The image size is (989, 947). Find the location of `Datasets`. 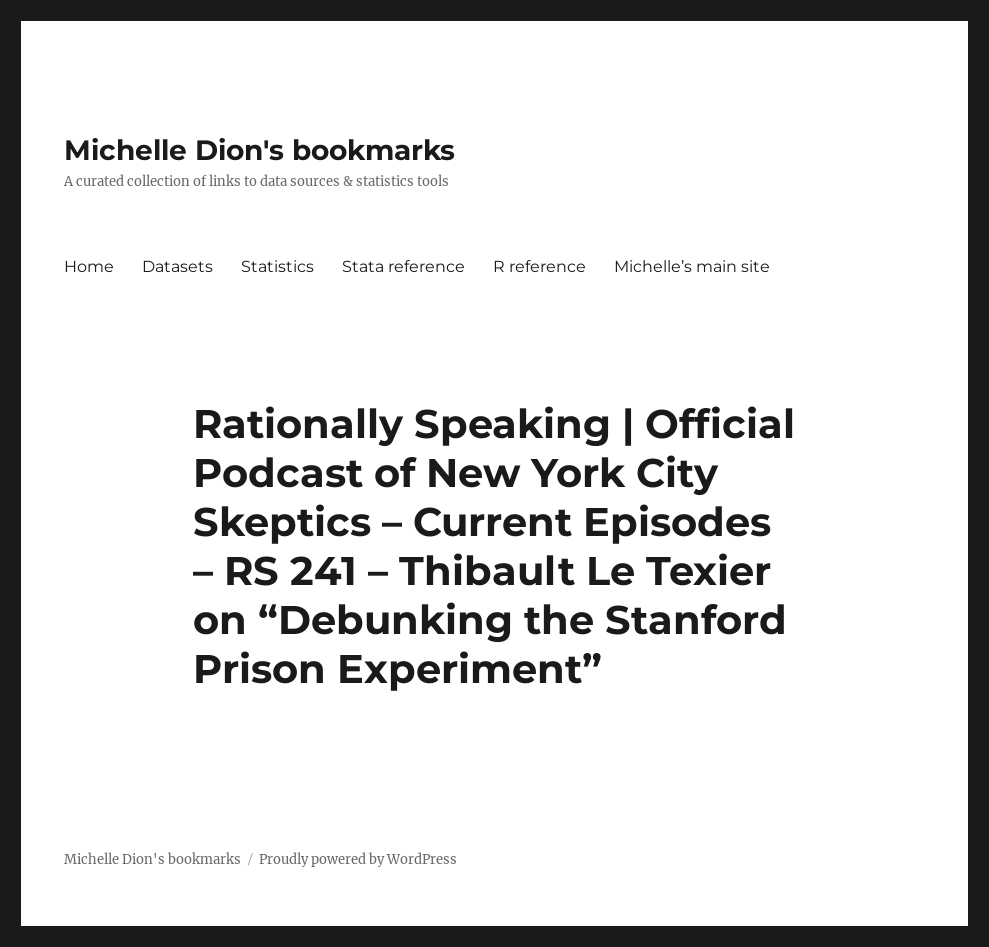

Datasets is located at coordinates (177, 266).